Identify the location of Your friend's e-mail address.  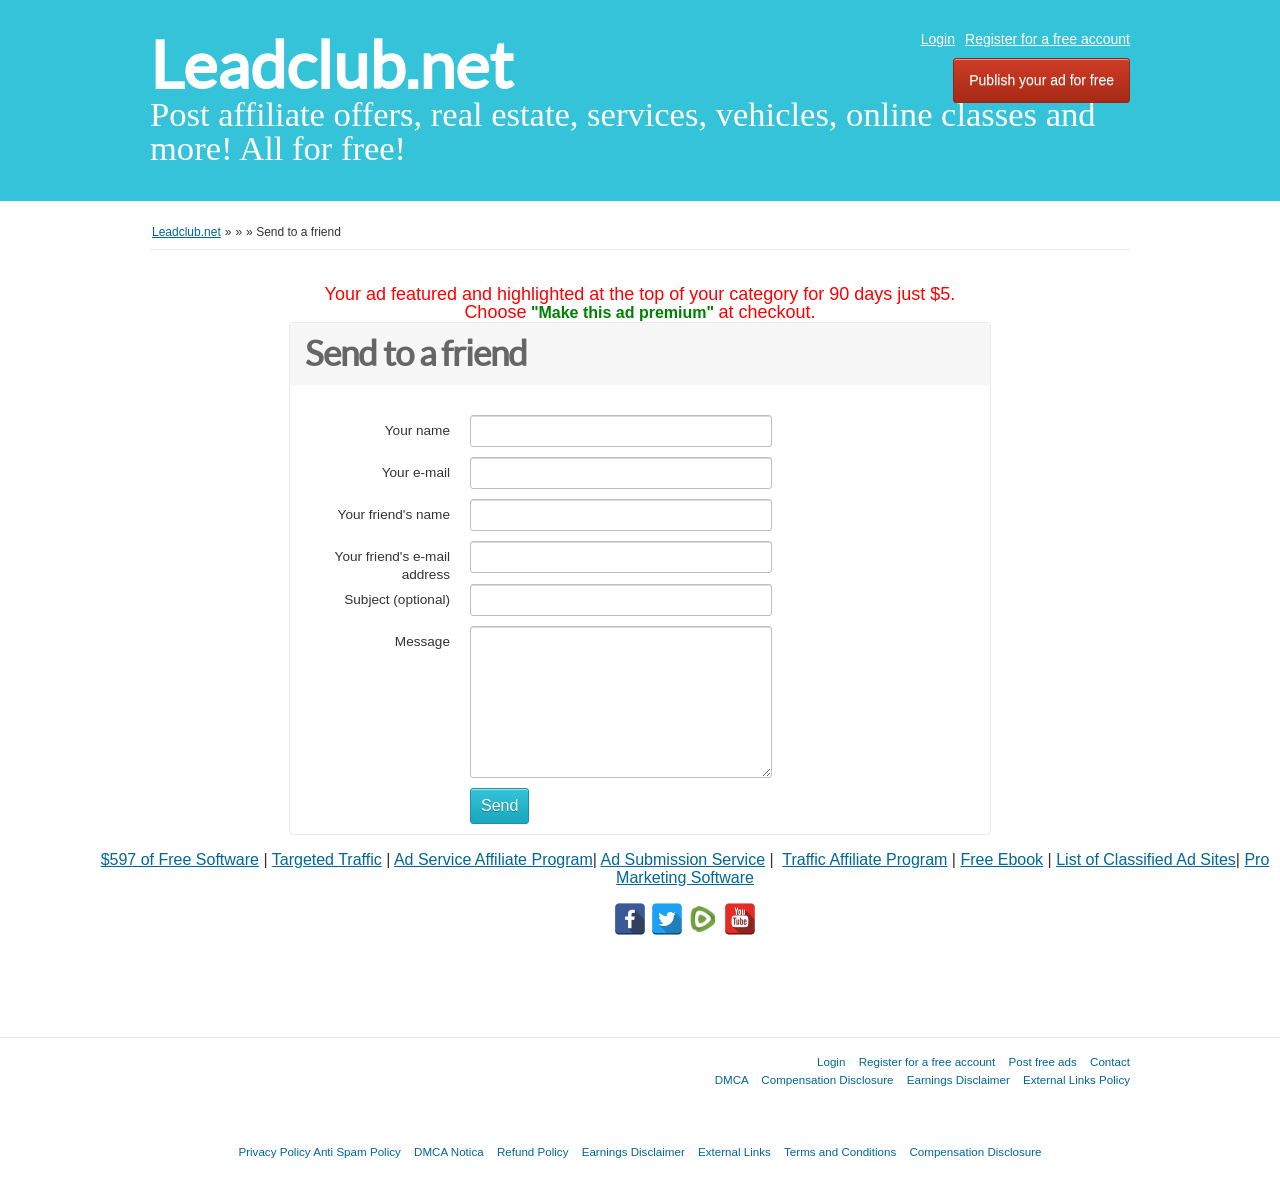
(392, 565).